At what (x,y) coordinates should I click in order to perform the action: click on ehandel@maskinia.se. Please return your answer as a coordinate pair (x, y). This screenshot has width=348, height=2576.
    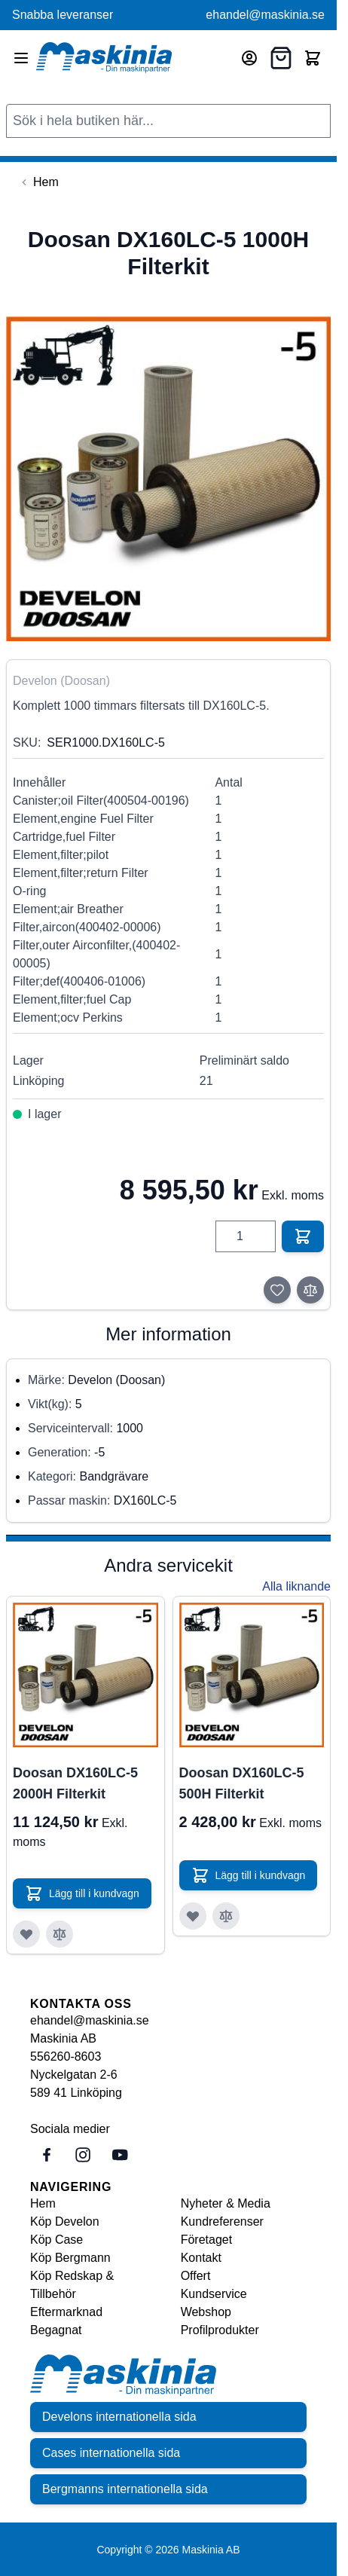
    Looking at the image, I should click on (265, 14).